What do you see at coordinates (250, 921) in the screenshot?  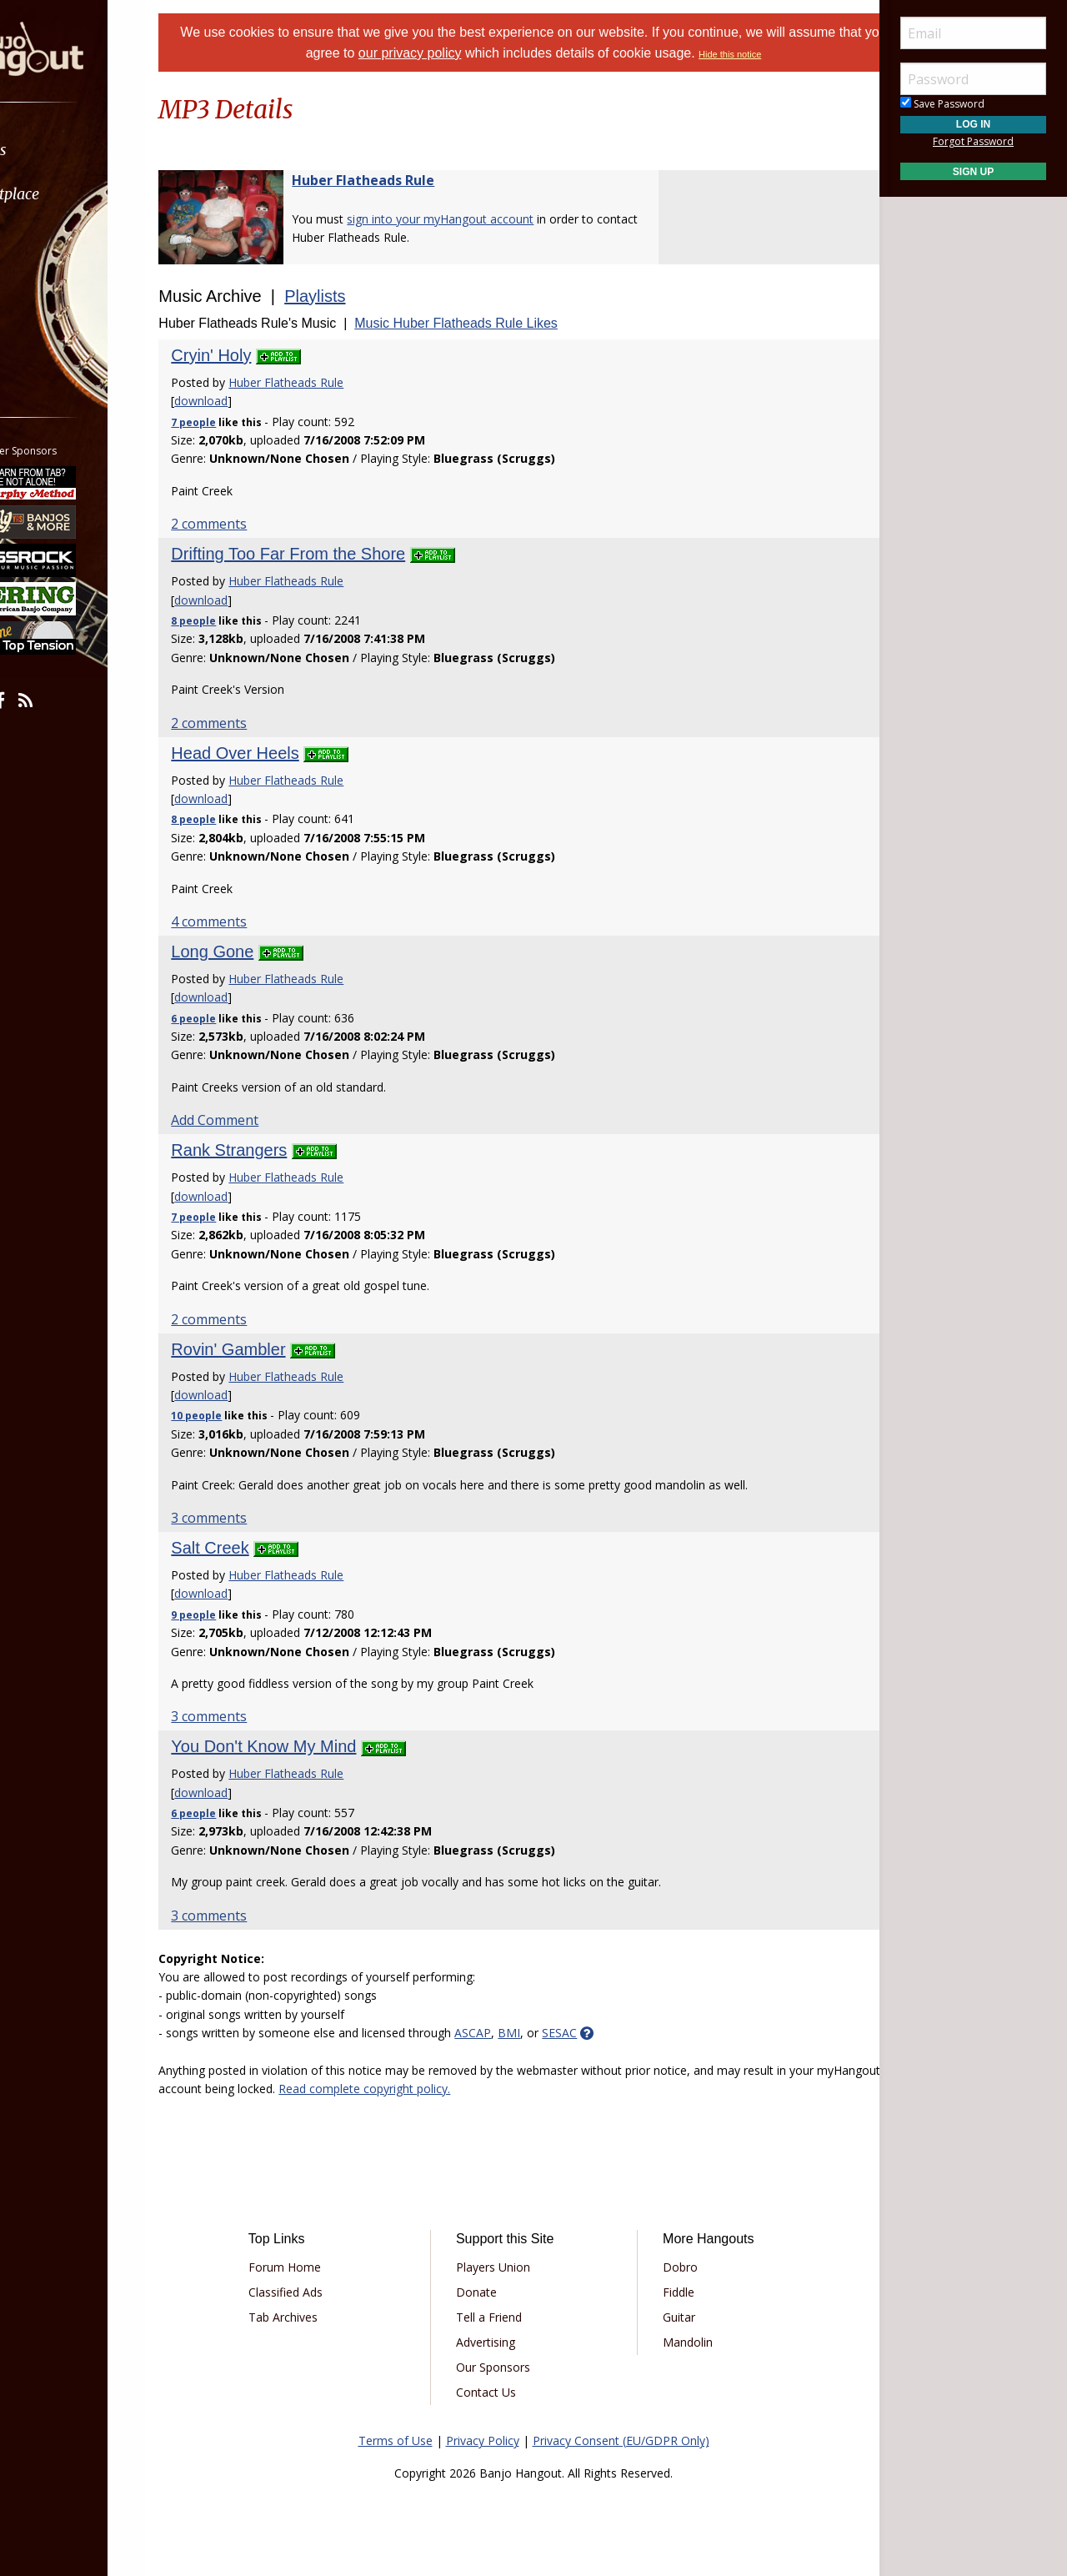 I see `4 comments` at bounding box center [250, 921].